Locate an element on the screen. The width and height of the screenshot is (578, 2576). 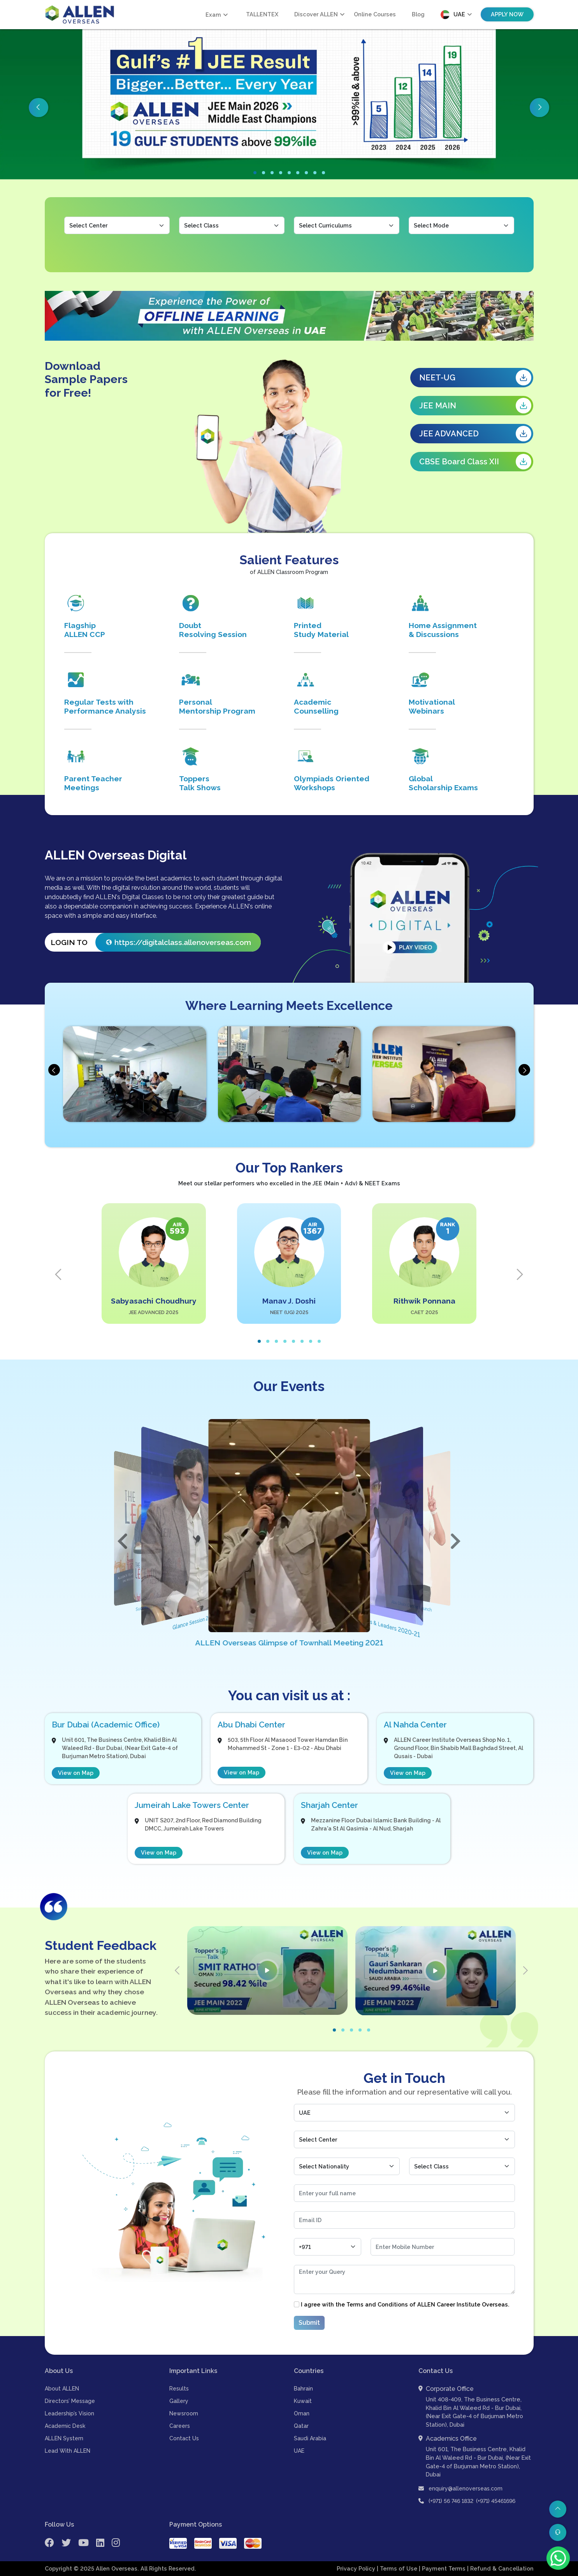
enquiry@allenoverseas.com is located at coordinates (460, 2488).